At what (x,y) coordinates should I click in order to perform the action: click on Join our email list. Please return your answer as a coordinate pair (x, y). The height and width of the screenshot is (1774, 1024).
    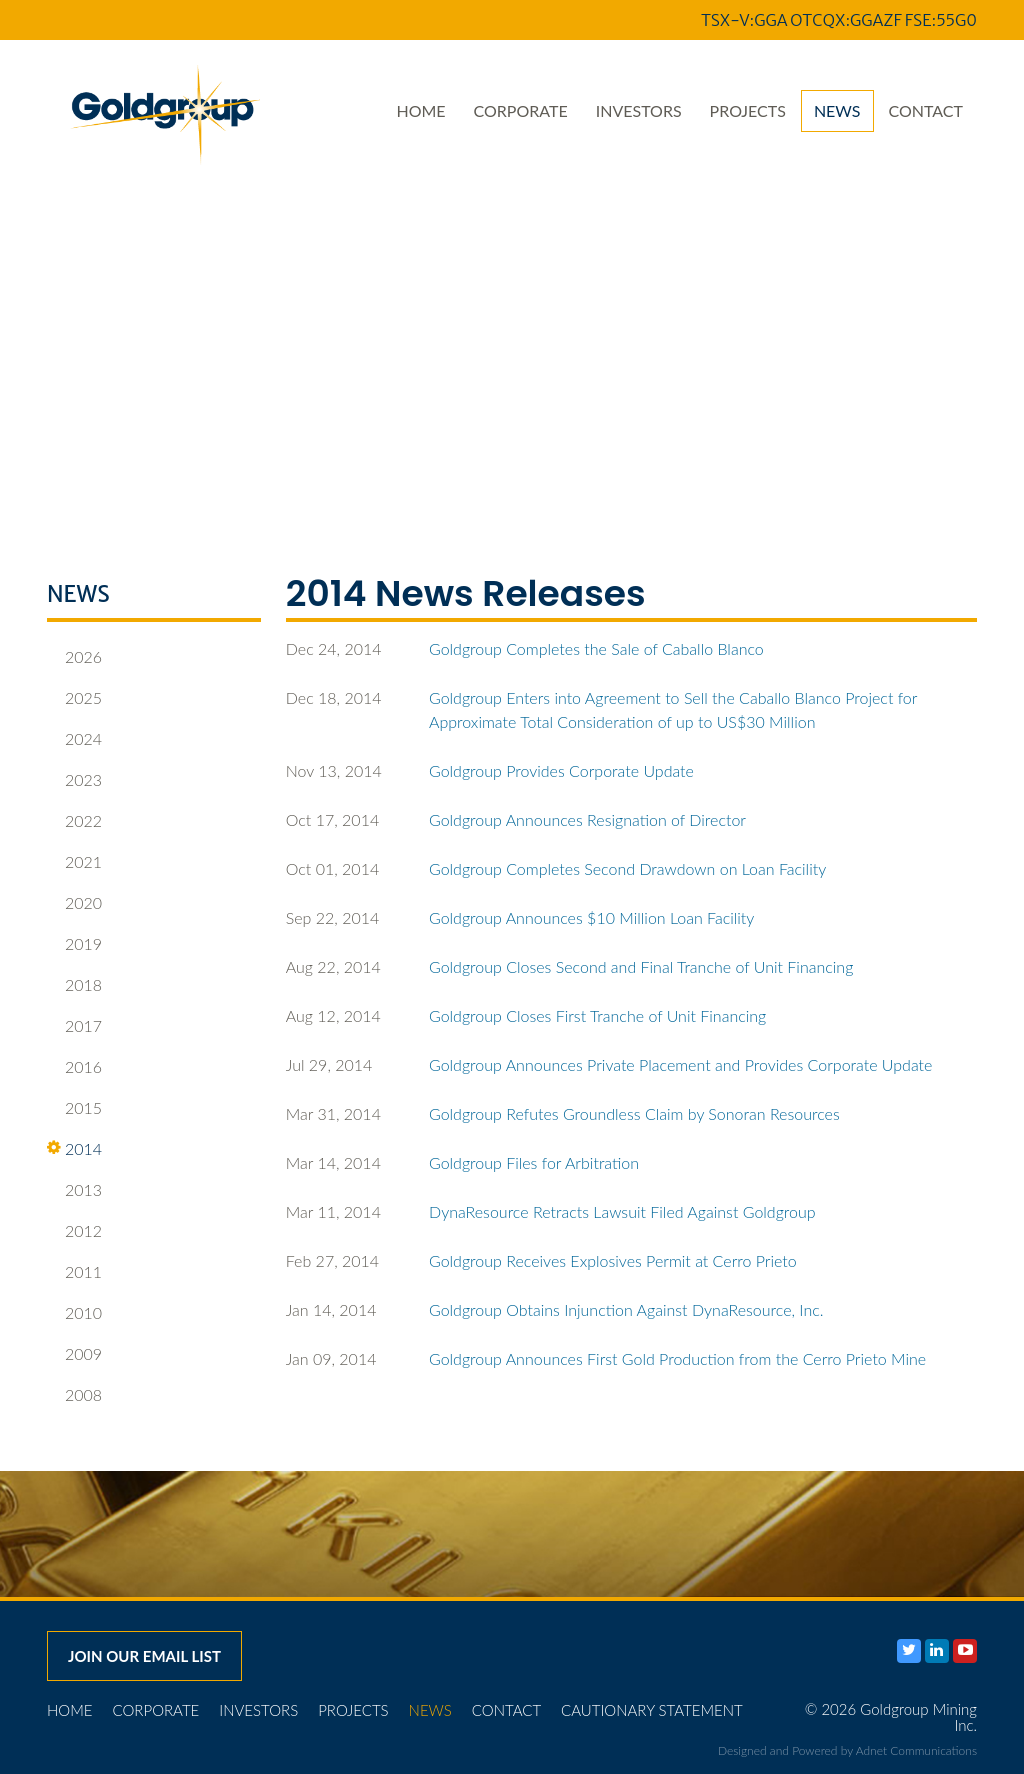
    Looking at the image, I should click on (144, 1656).